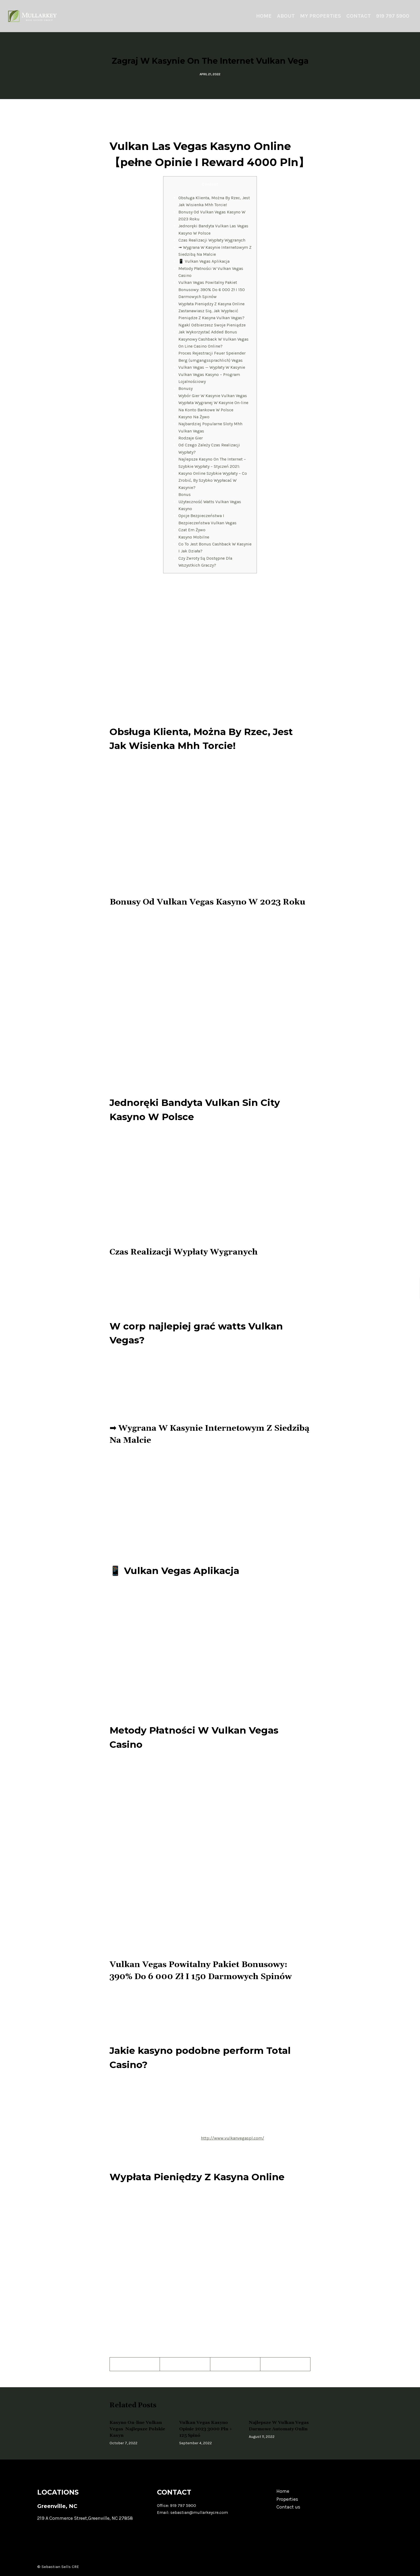 This screenshot has width=420, height=2576. Describe the element at coordinates (285, 2364) in the screenshot. I see `[LinkedIn]` at that location.